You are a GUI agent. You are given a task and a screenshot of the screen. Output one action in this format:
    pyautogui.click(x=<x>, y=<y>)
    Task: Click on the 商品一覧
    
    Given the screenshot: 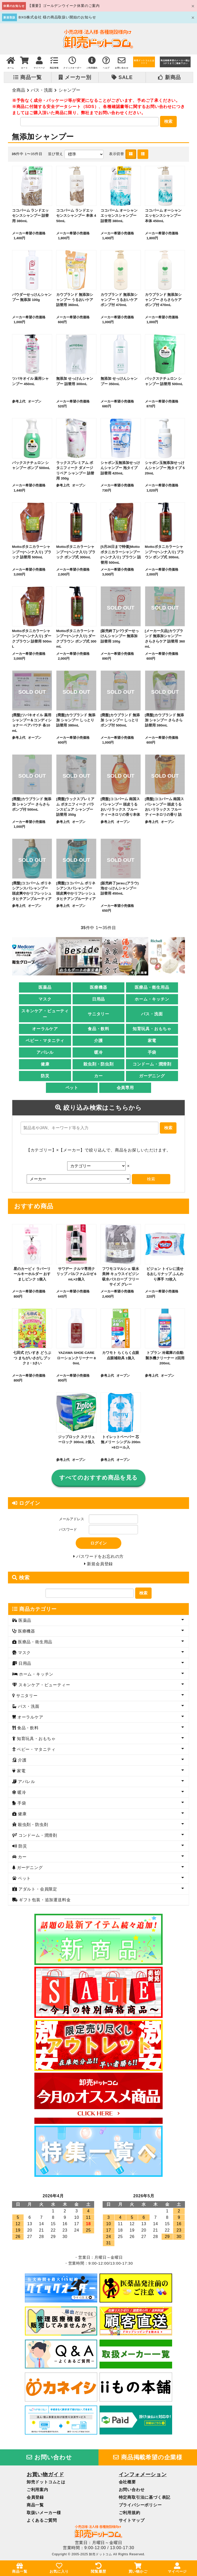 What is the action you would take?
    pyautogui.click(x=27, y=77)
    